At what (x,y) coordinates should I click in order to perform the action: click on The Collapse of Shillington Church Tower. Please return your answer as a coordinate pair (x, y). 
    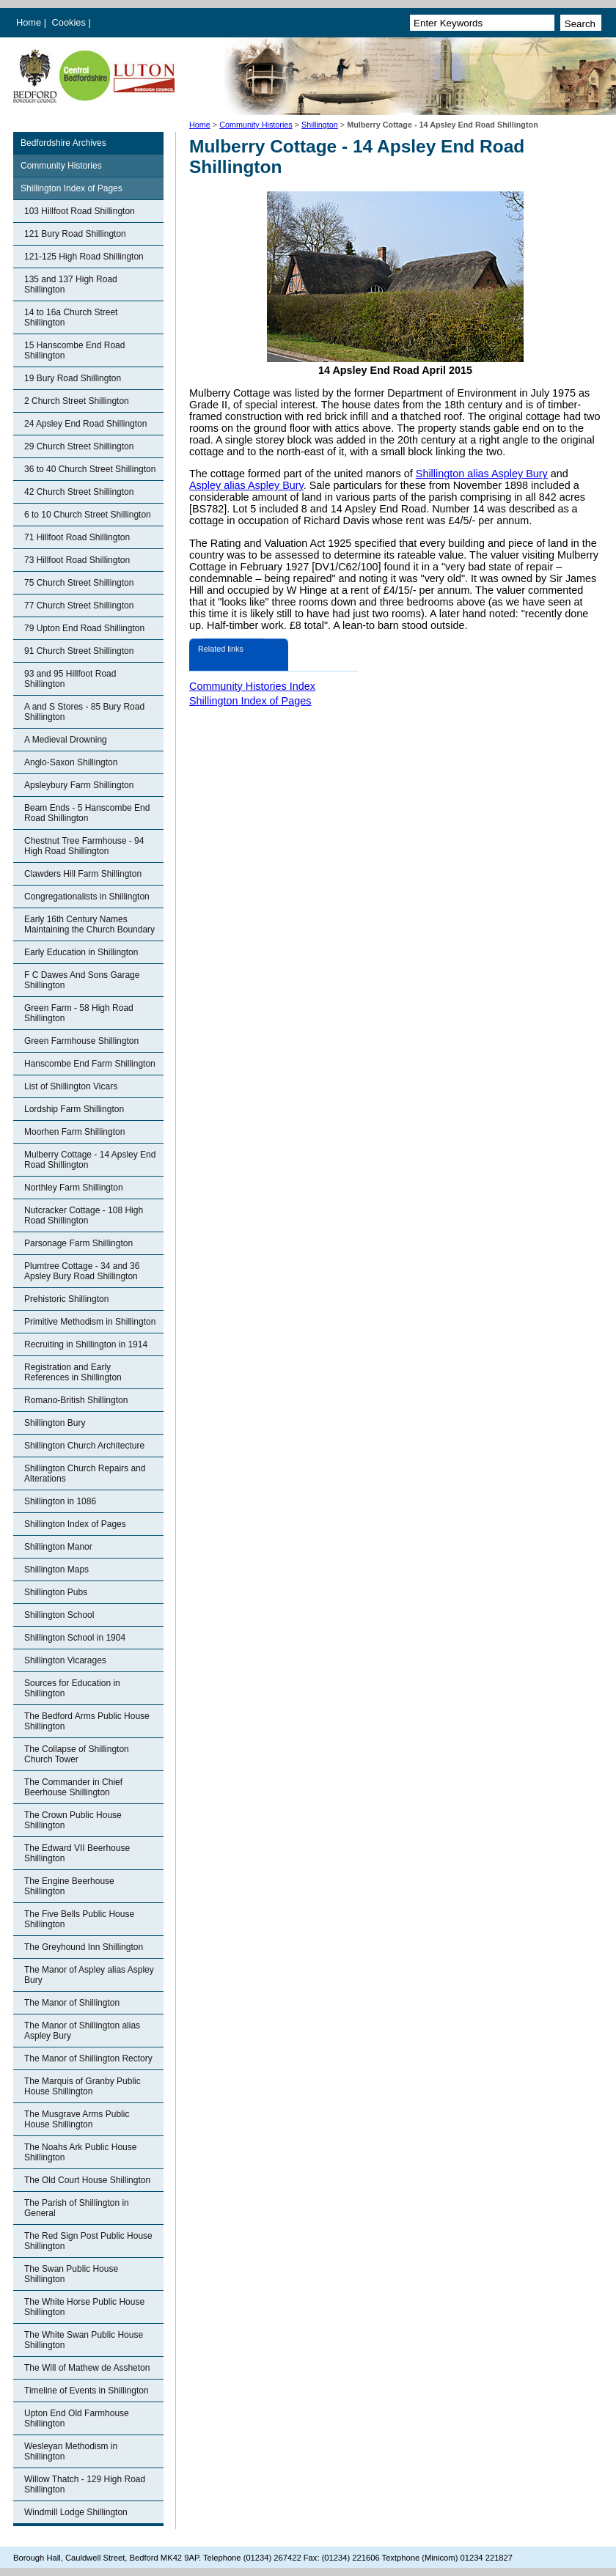
    Looking at the image, I should click on (76, 1754).